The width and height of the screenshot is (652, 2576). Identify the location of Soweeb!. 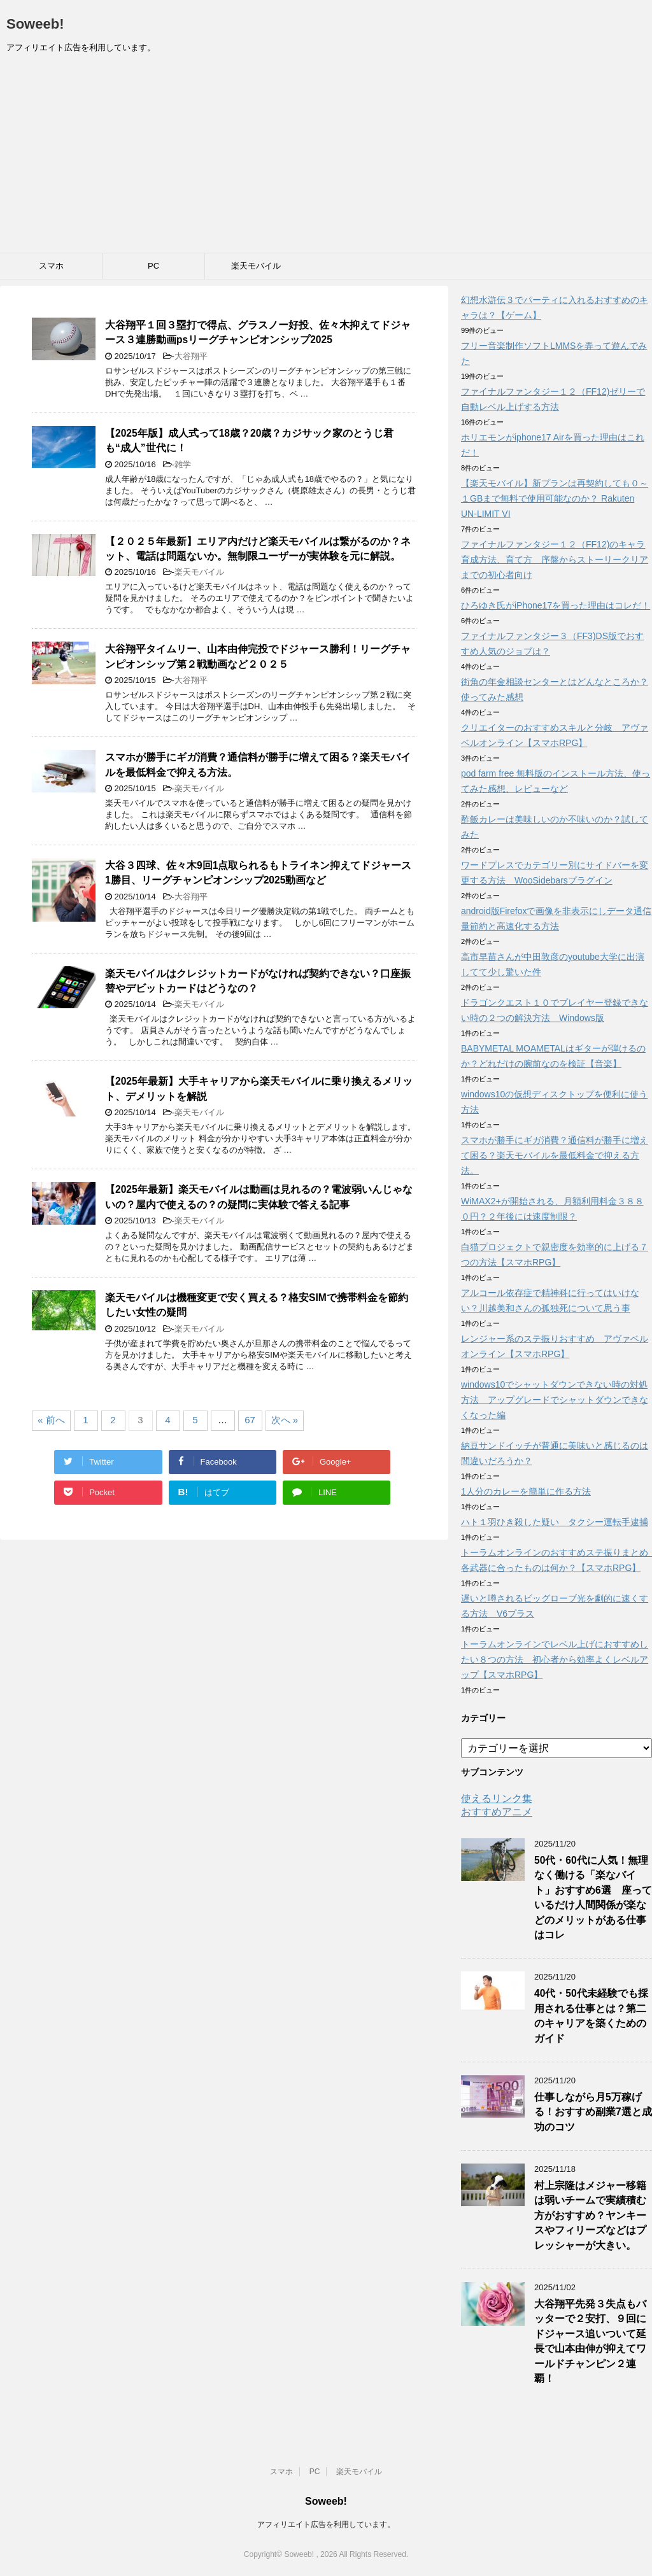
(35, 24).